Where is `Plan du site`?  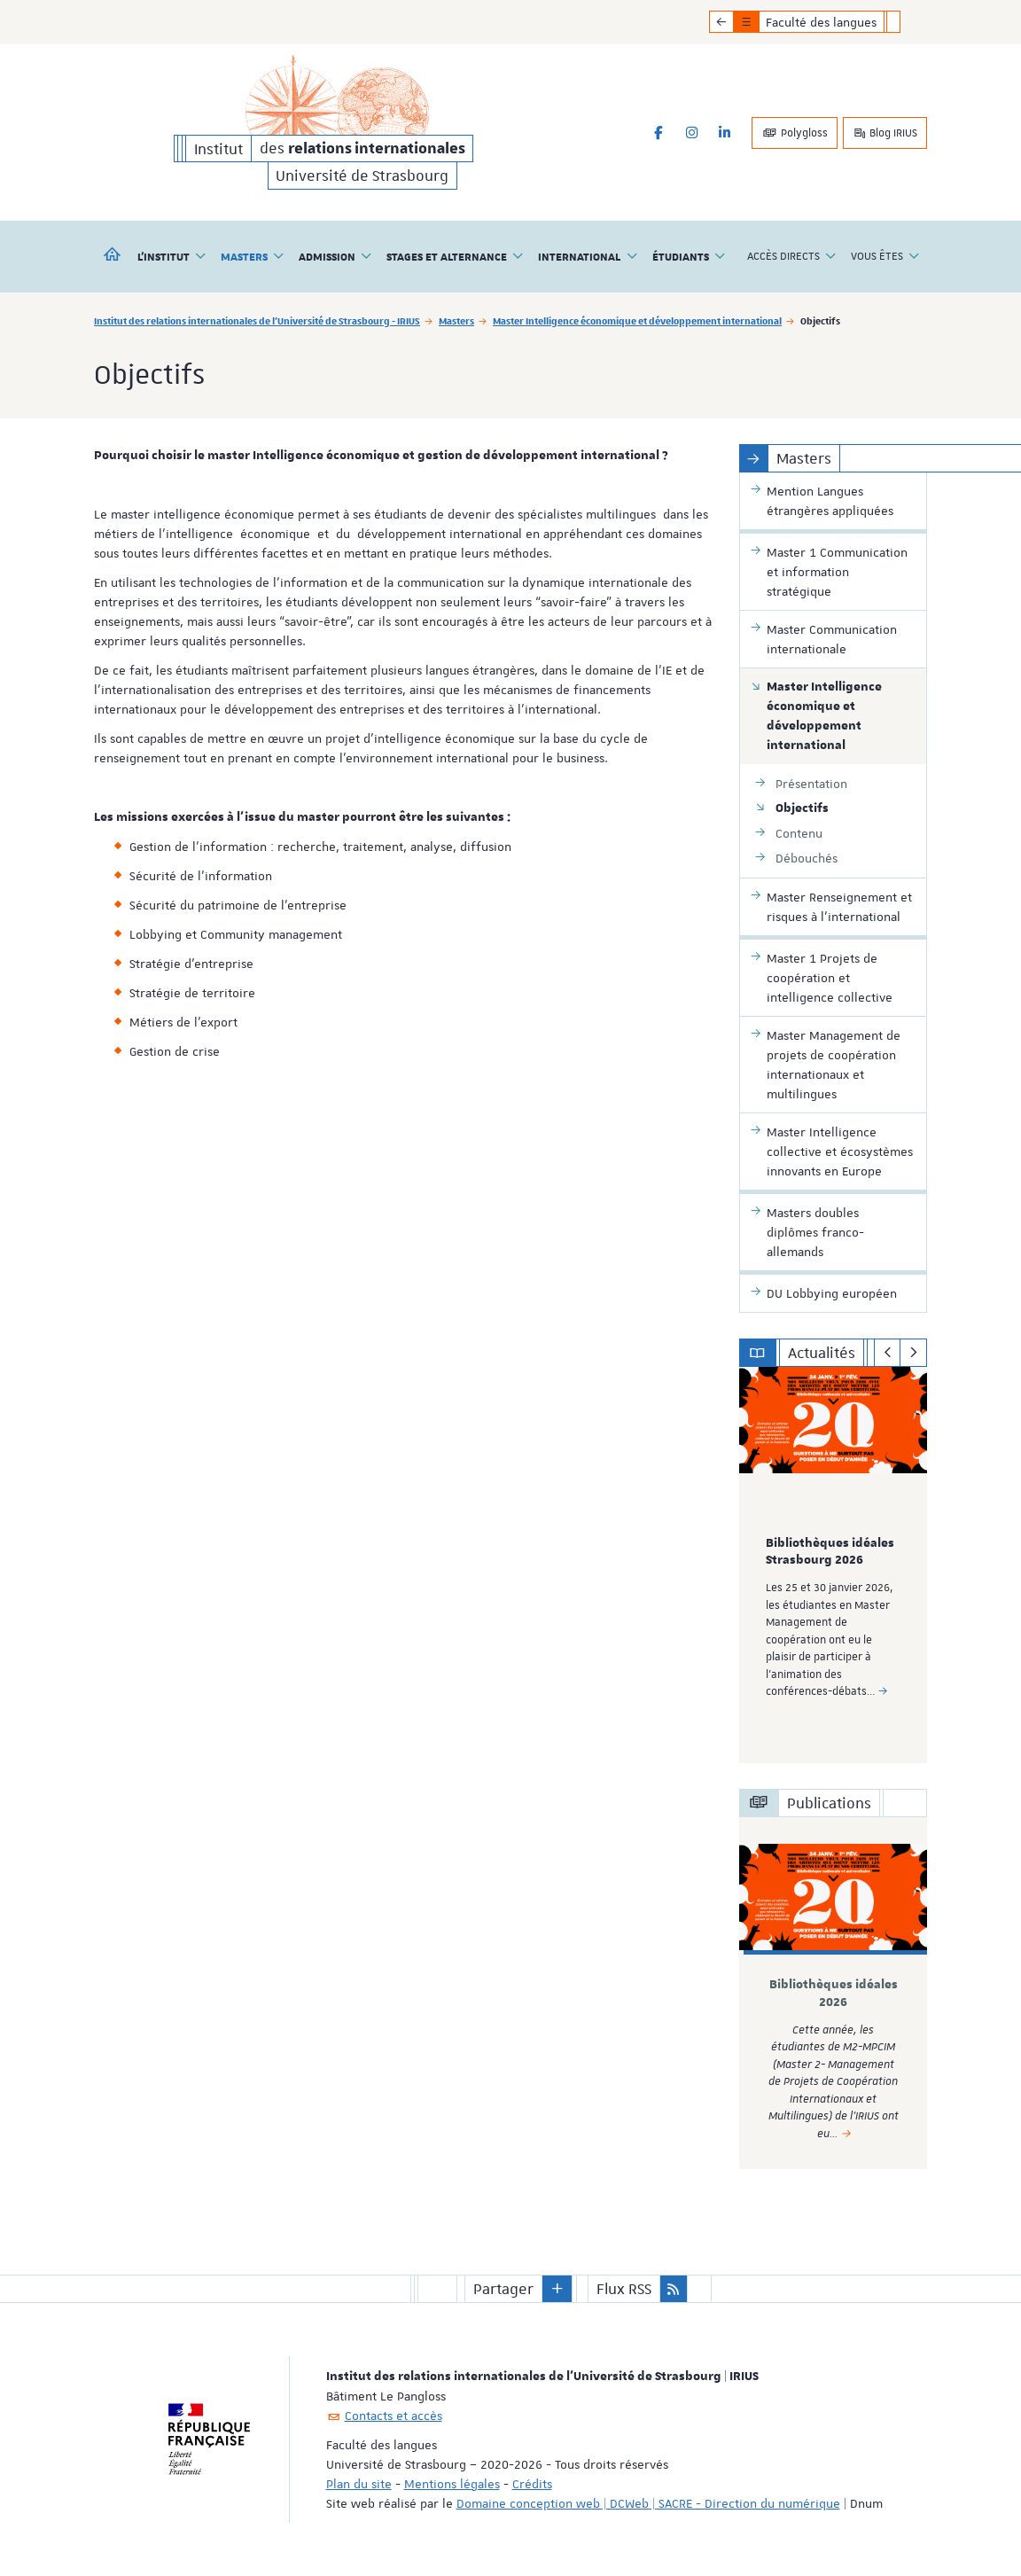 Plan du site is located at coordinates (359, 2484).